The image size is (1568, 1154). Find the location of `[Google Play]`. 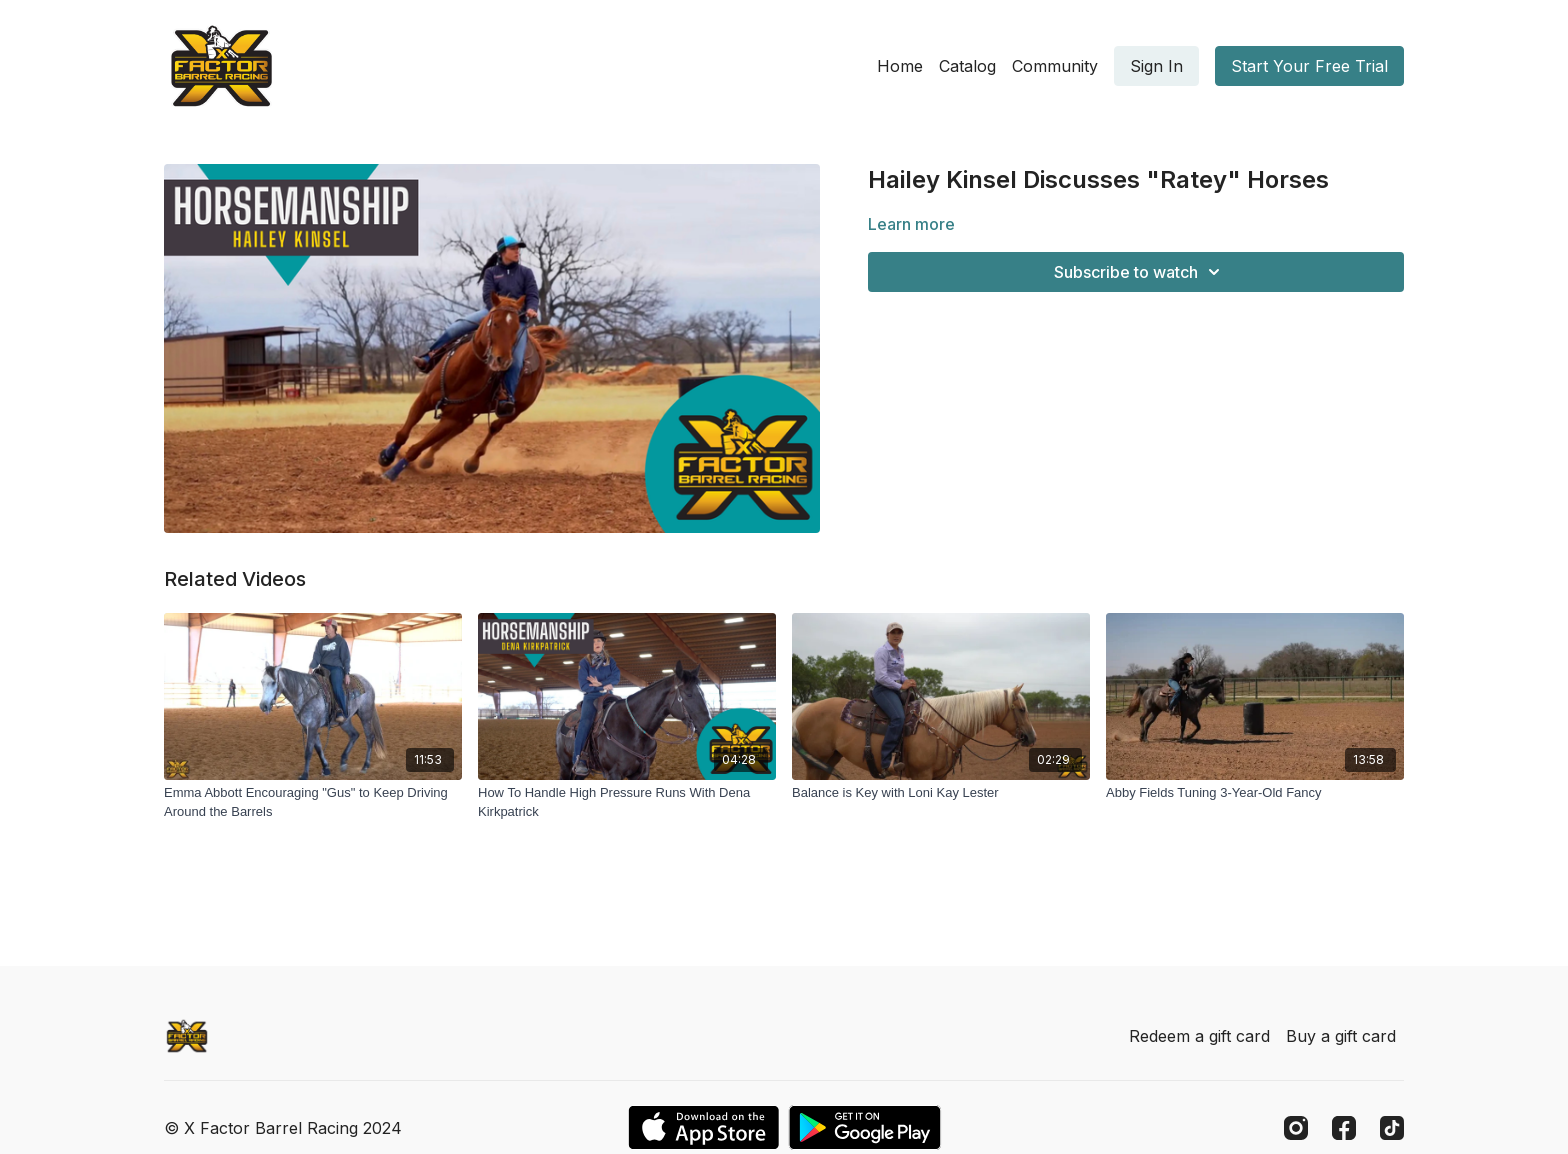

[Google Play] is located at coordinates (865, 1127).